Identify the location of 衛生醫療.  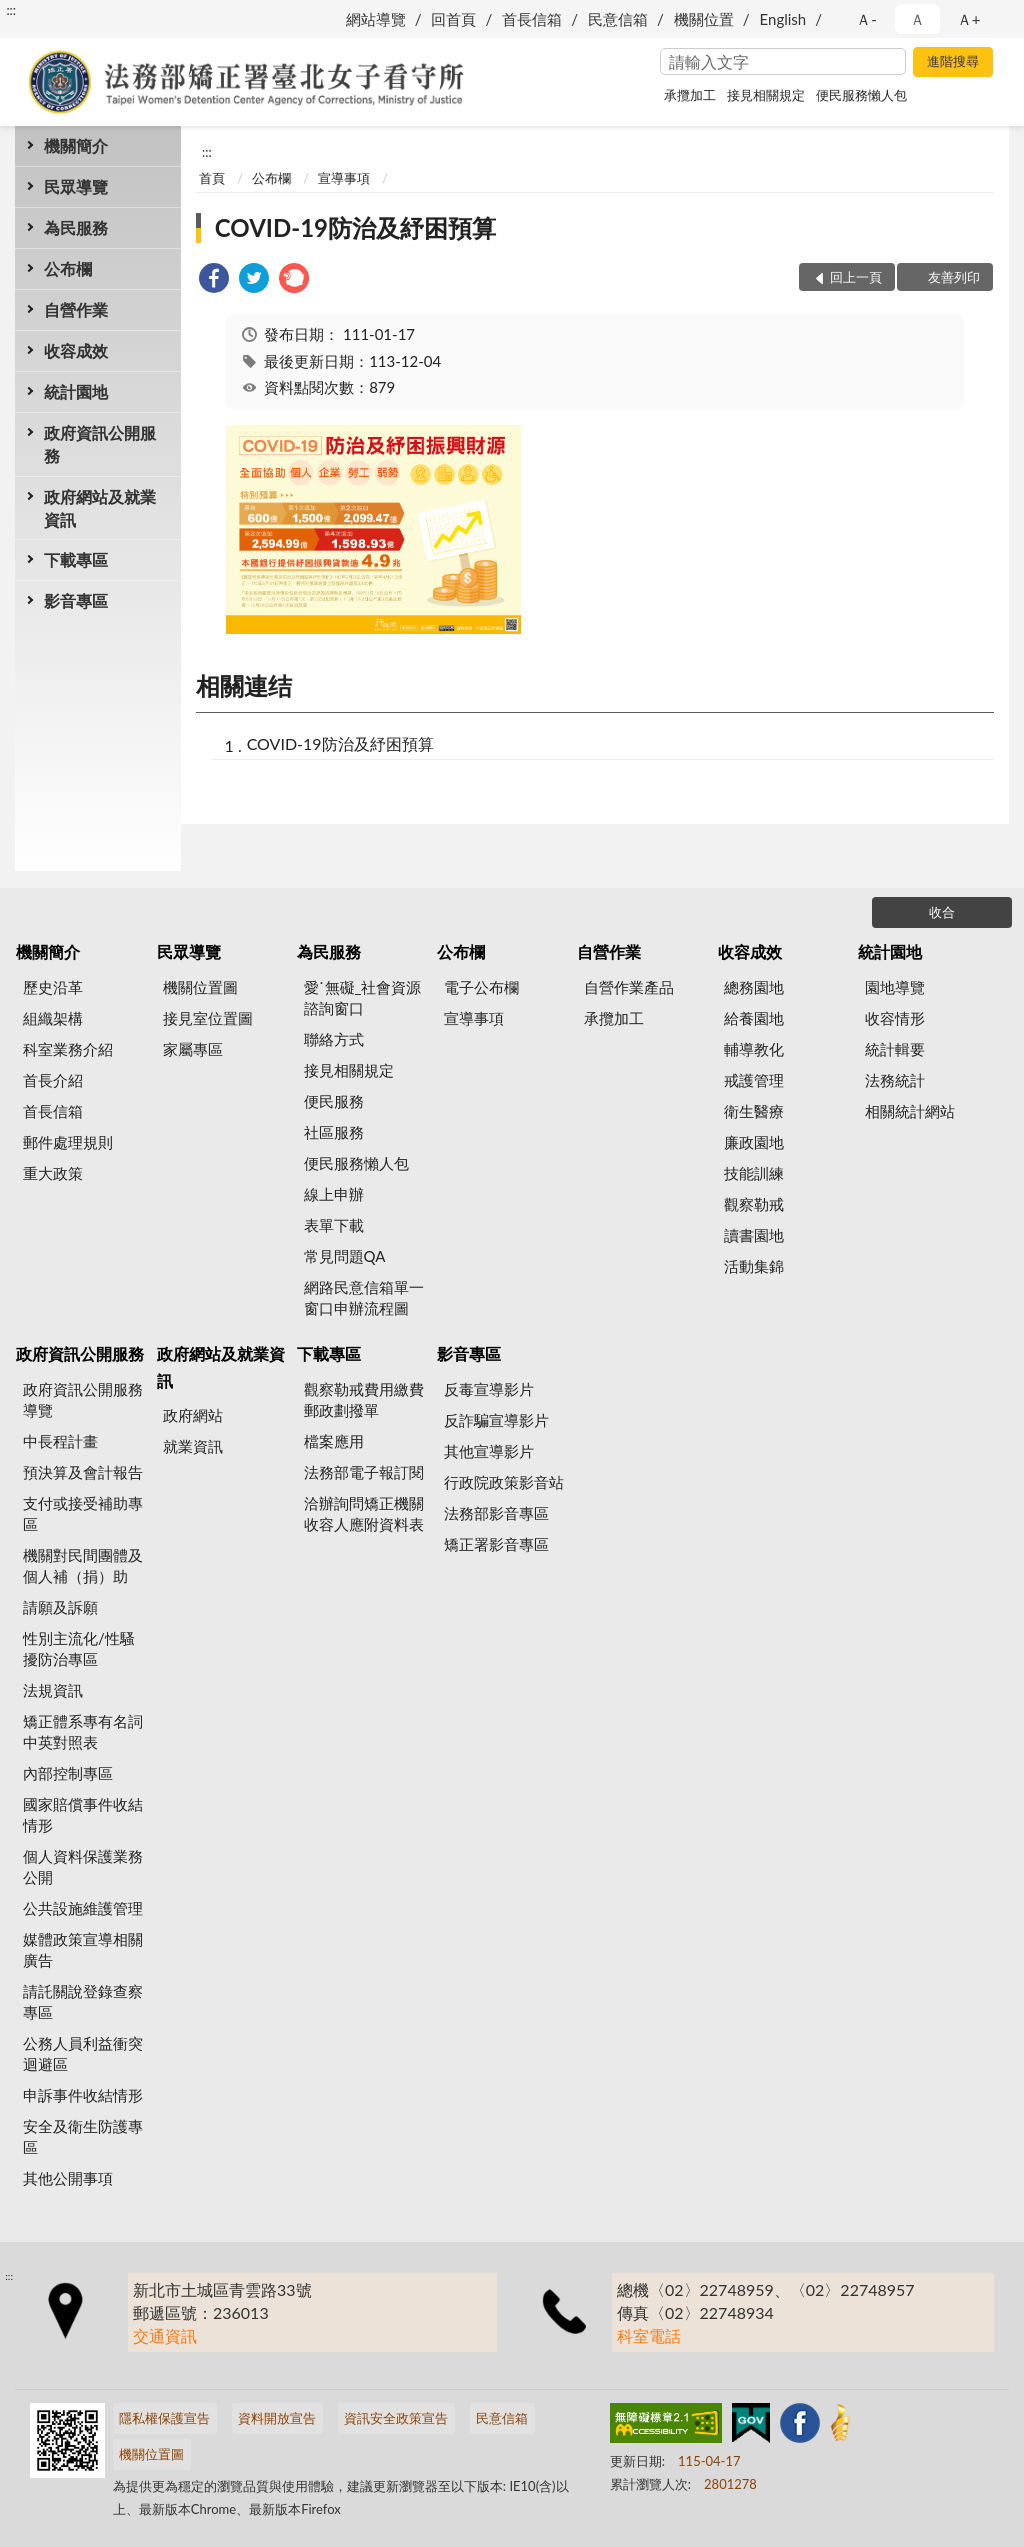
(754, 1111).